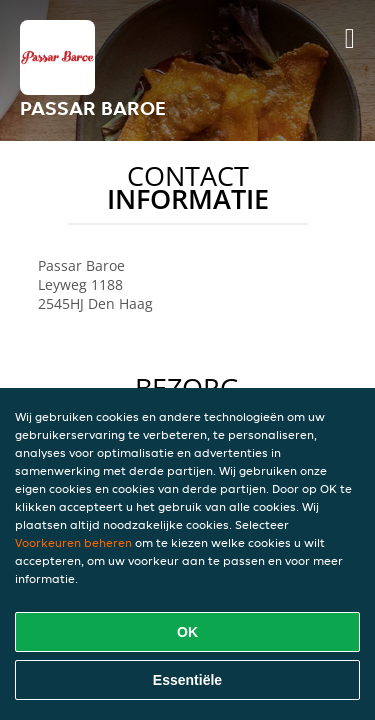 This screenshot has width=375, height=720. I want to click on OK [Alle cookies accepteren], so click(187, 632).